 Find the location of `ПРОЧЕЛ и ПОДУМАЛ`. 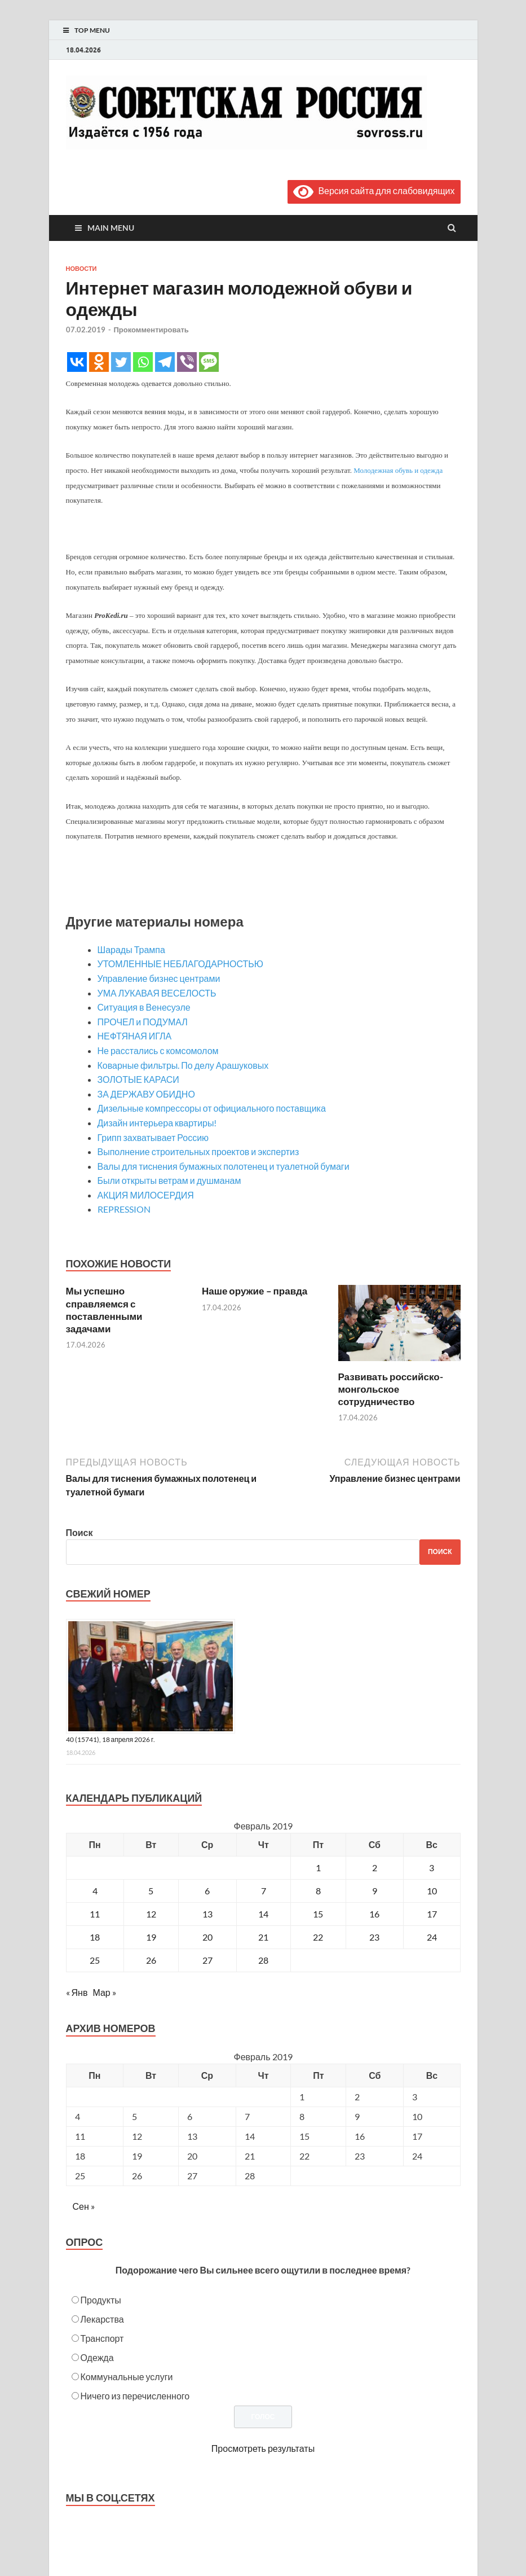

ПРОЧЕЛ и ПОДУМАЛ is located at coordinates (143, 1021).